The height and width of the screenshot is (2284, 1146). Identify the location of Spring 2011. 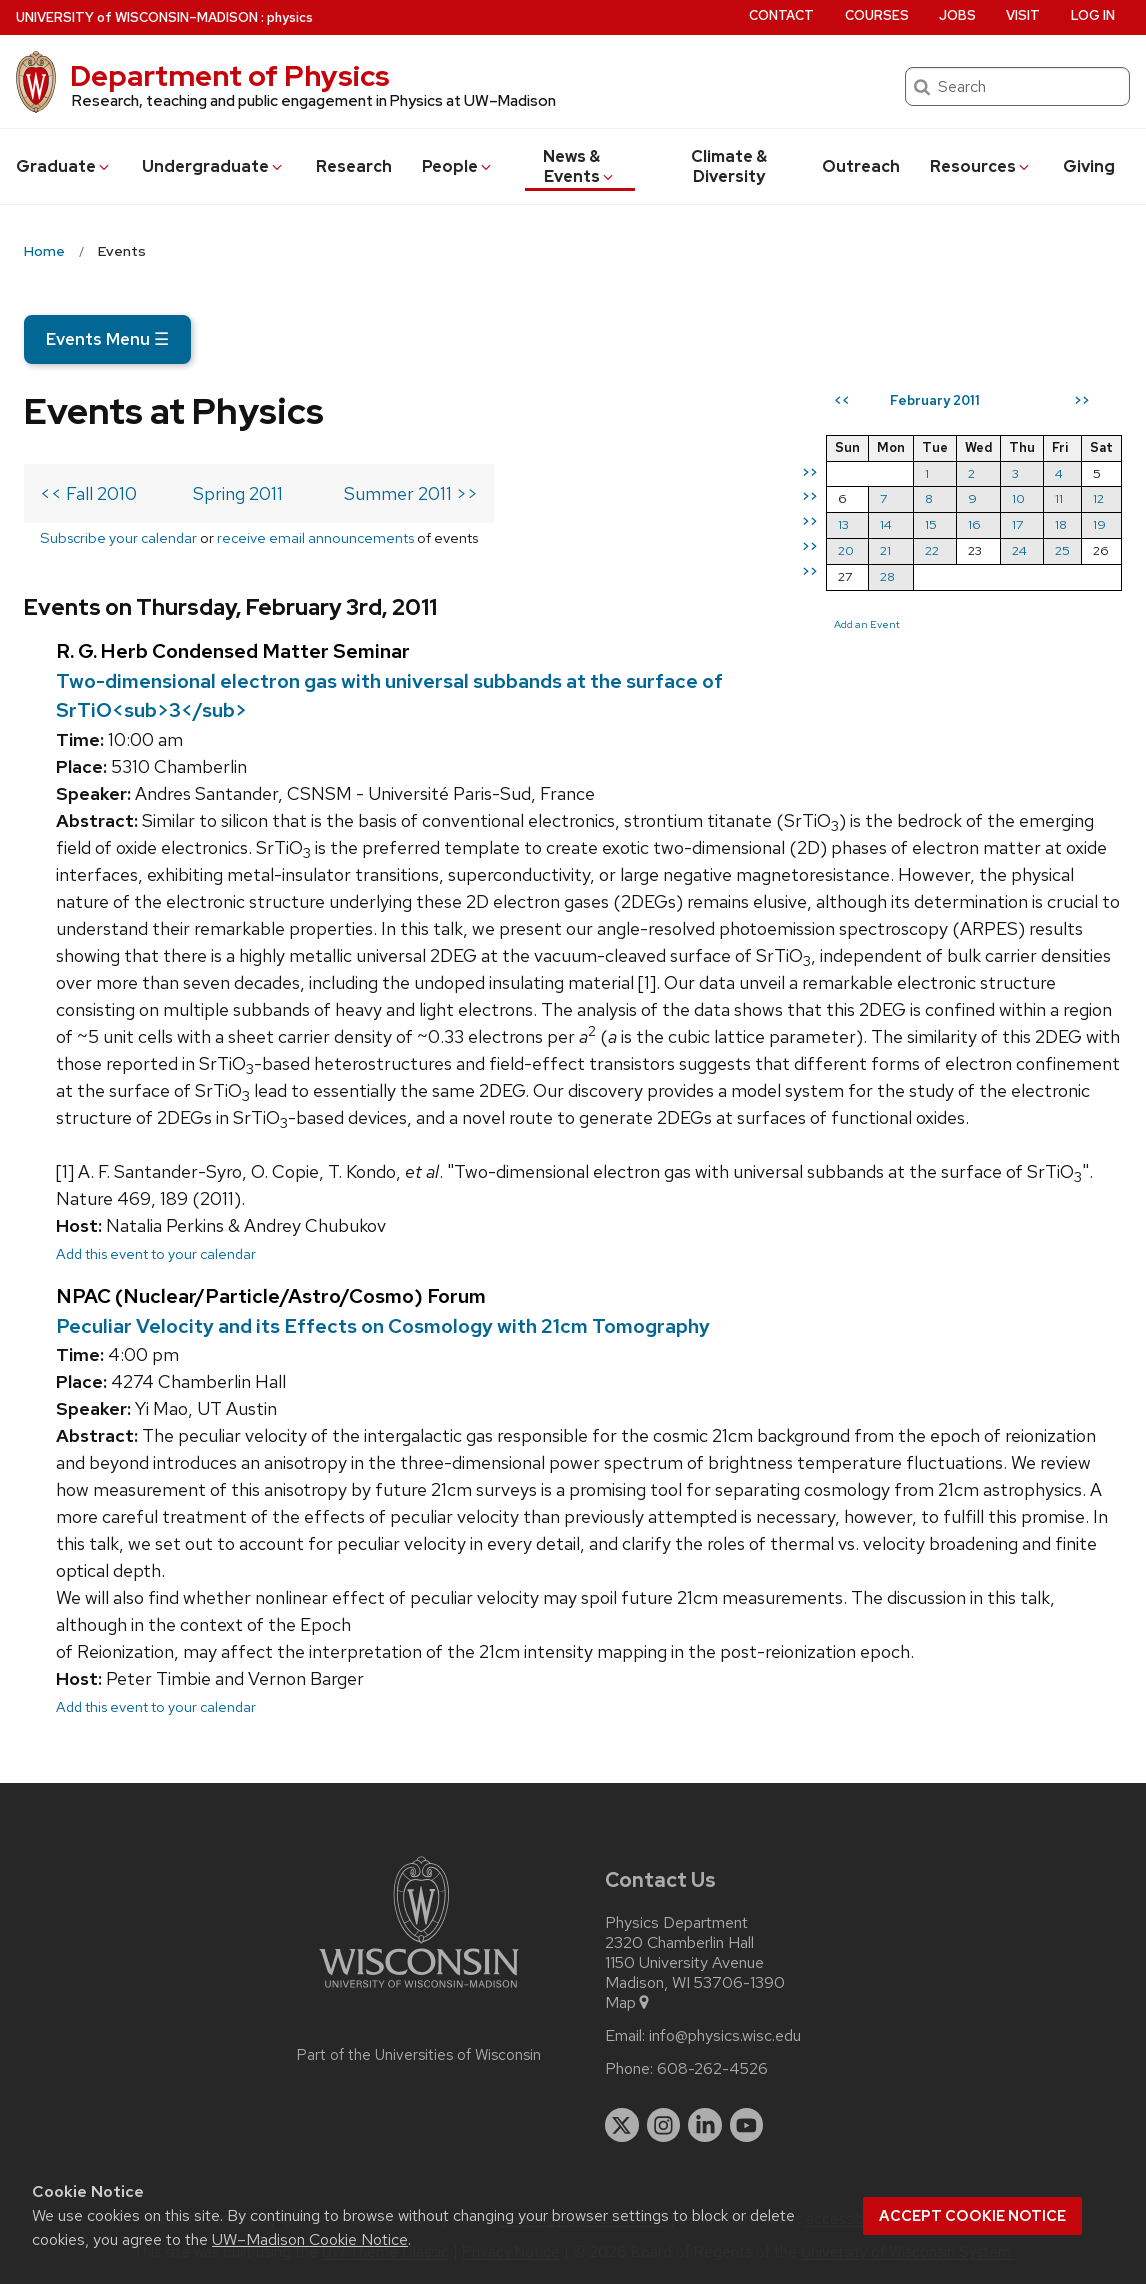
(238, 493).